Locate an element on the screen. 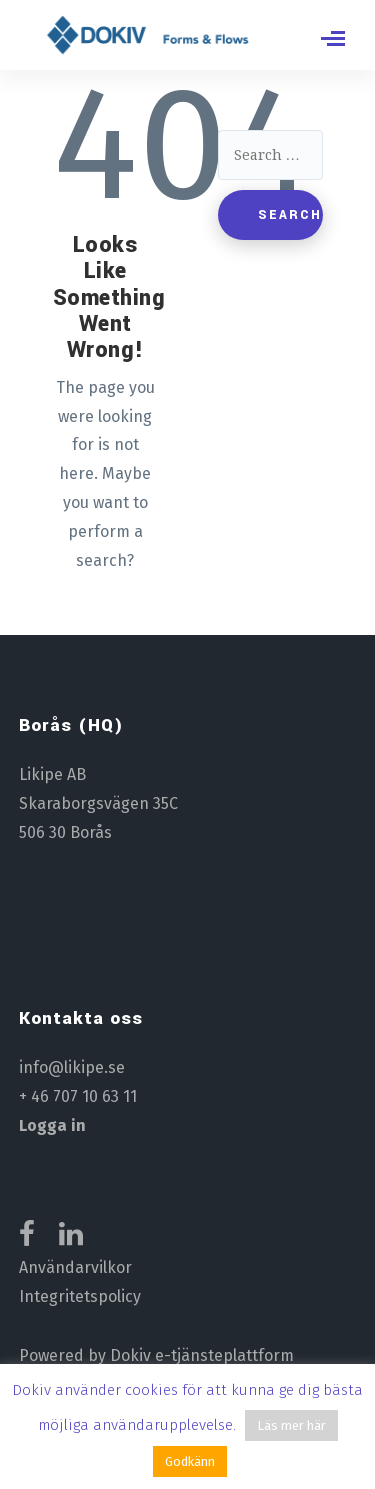  Läs mer här is located at coordinates (291, 1425).